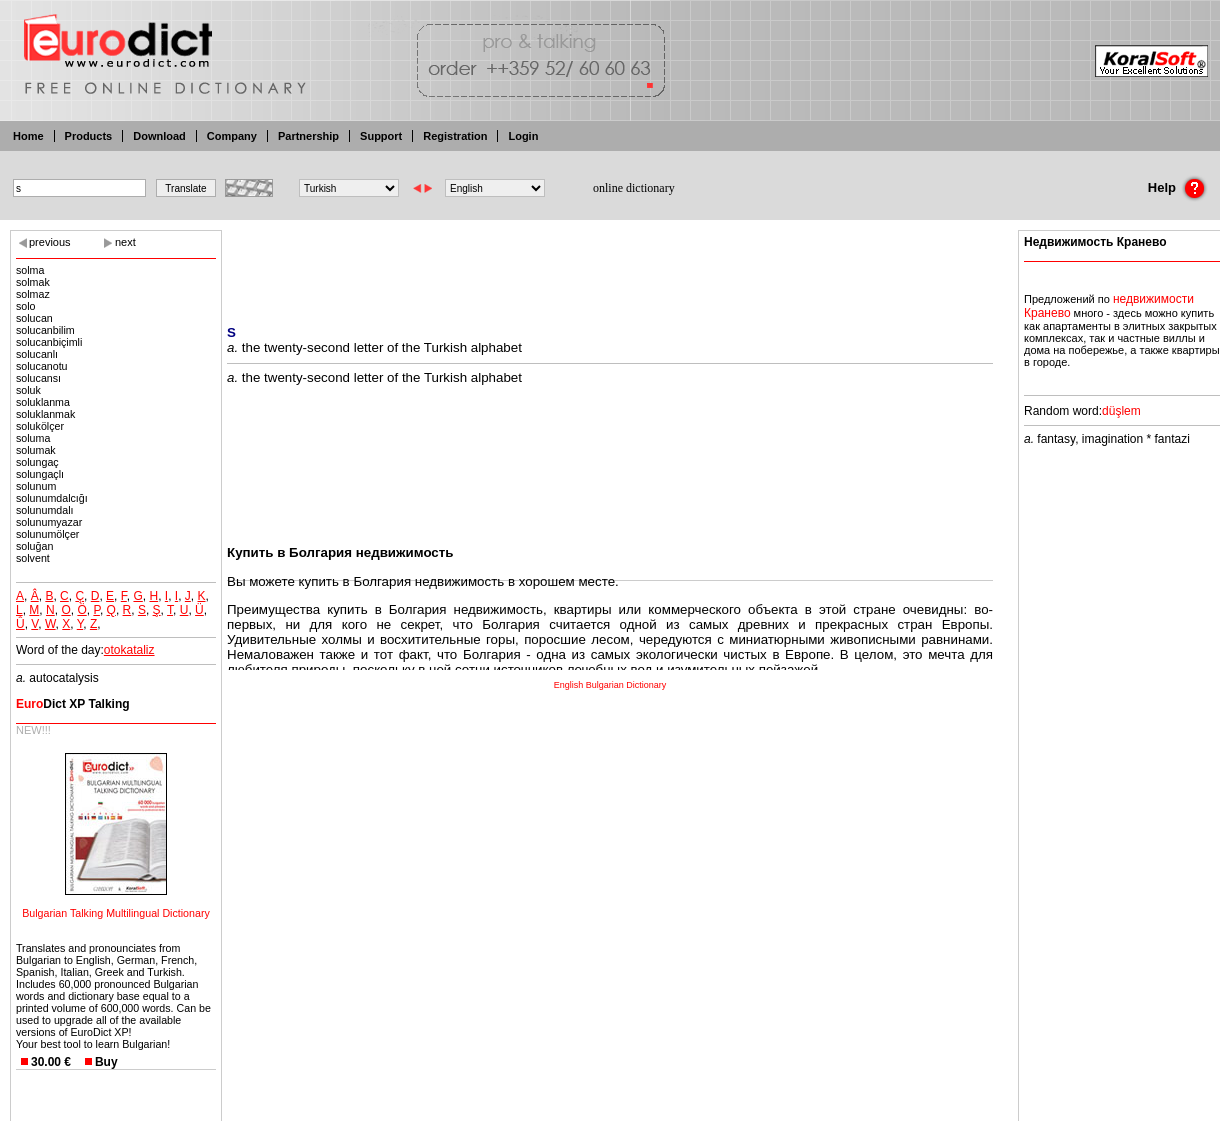 This screenshot has width=1220, height=1121. I want to click on online dictionary, so click(634, 188).